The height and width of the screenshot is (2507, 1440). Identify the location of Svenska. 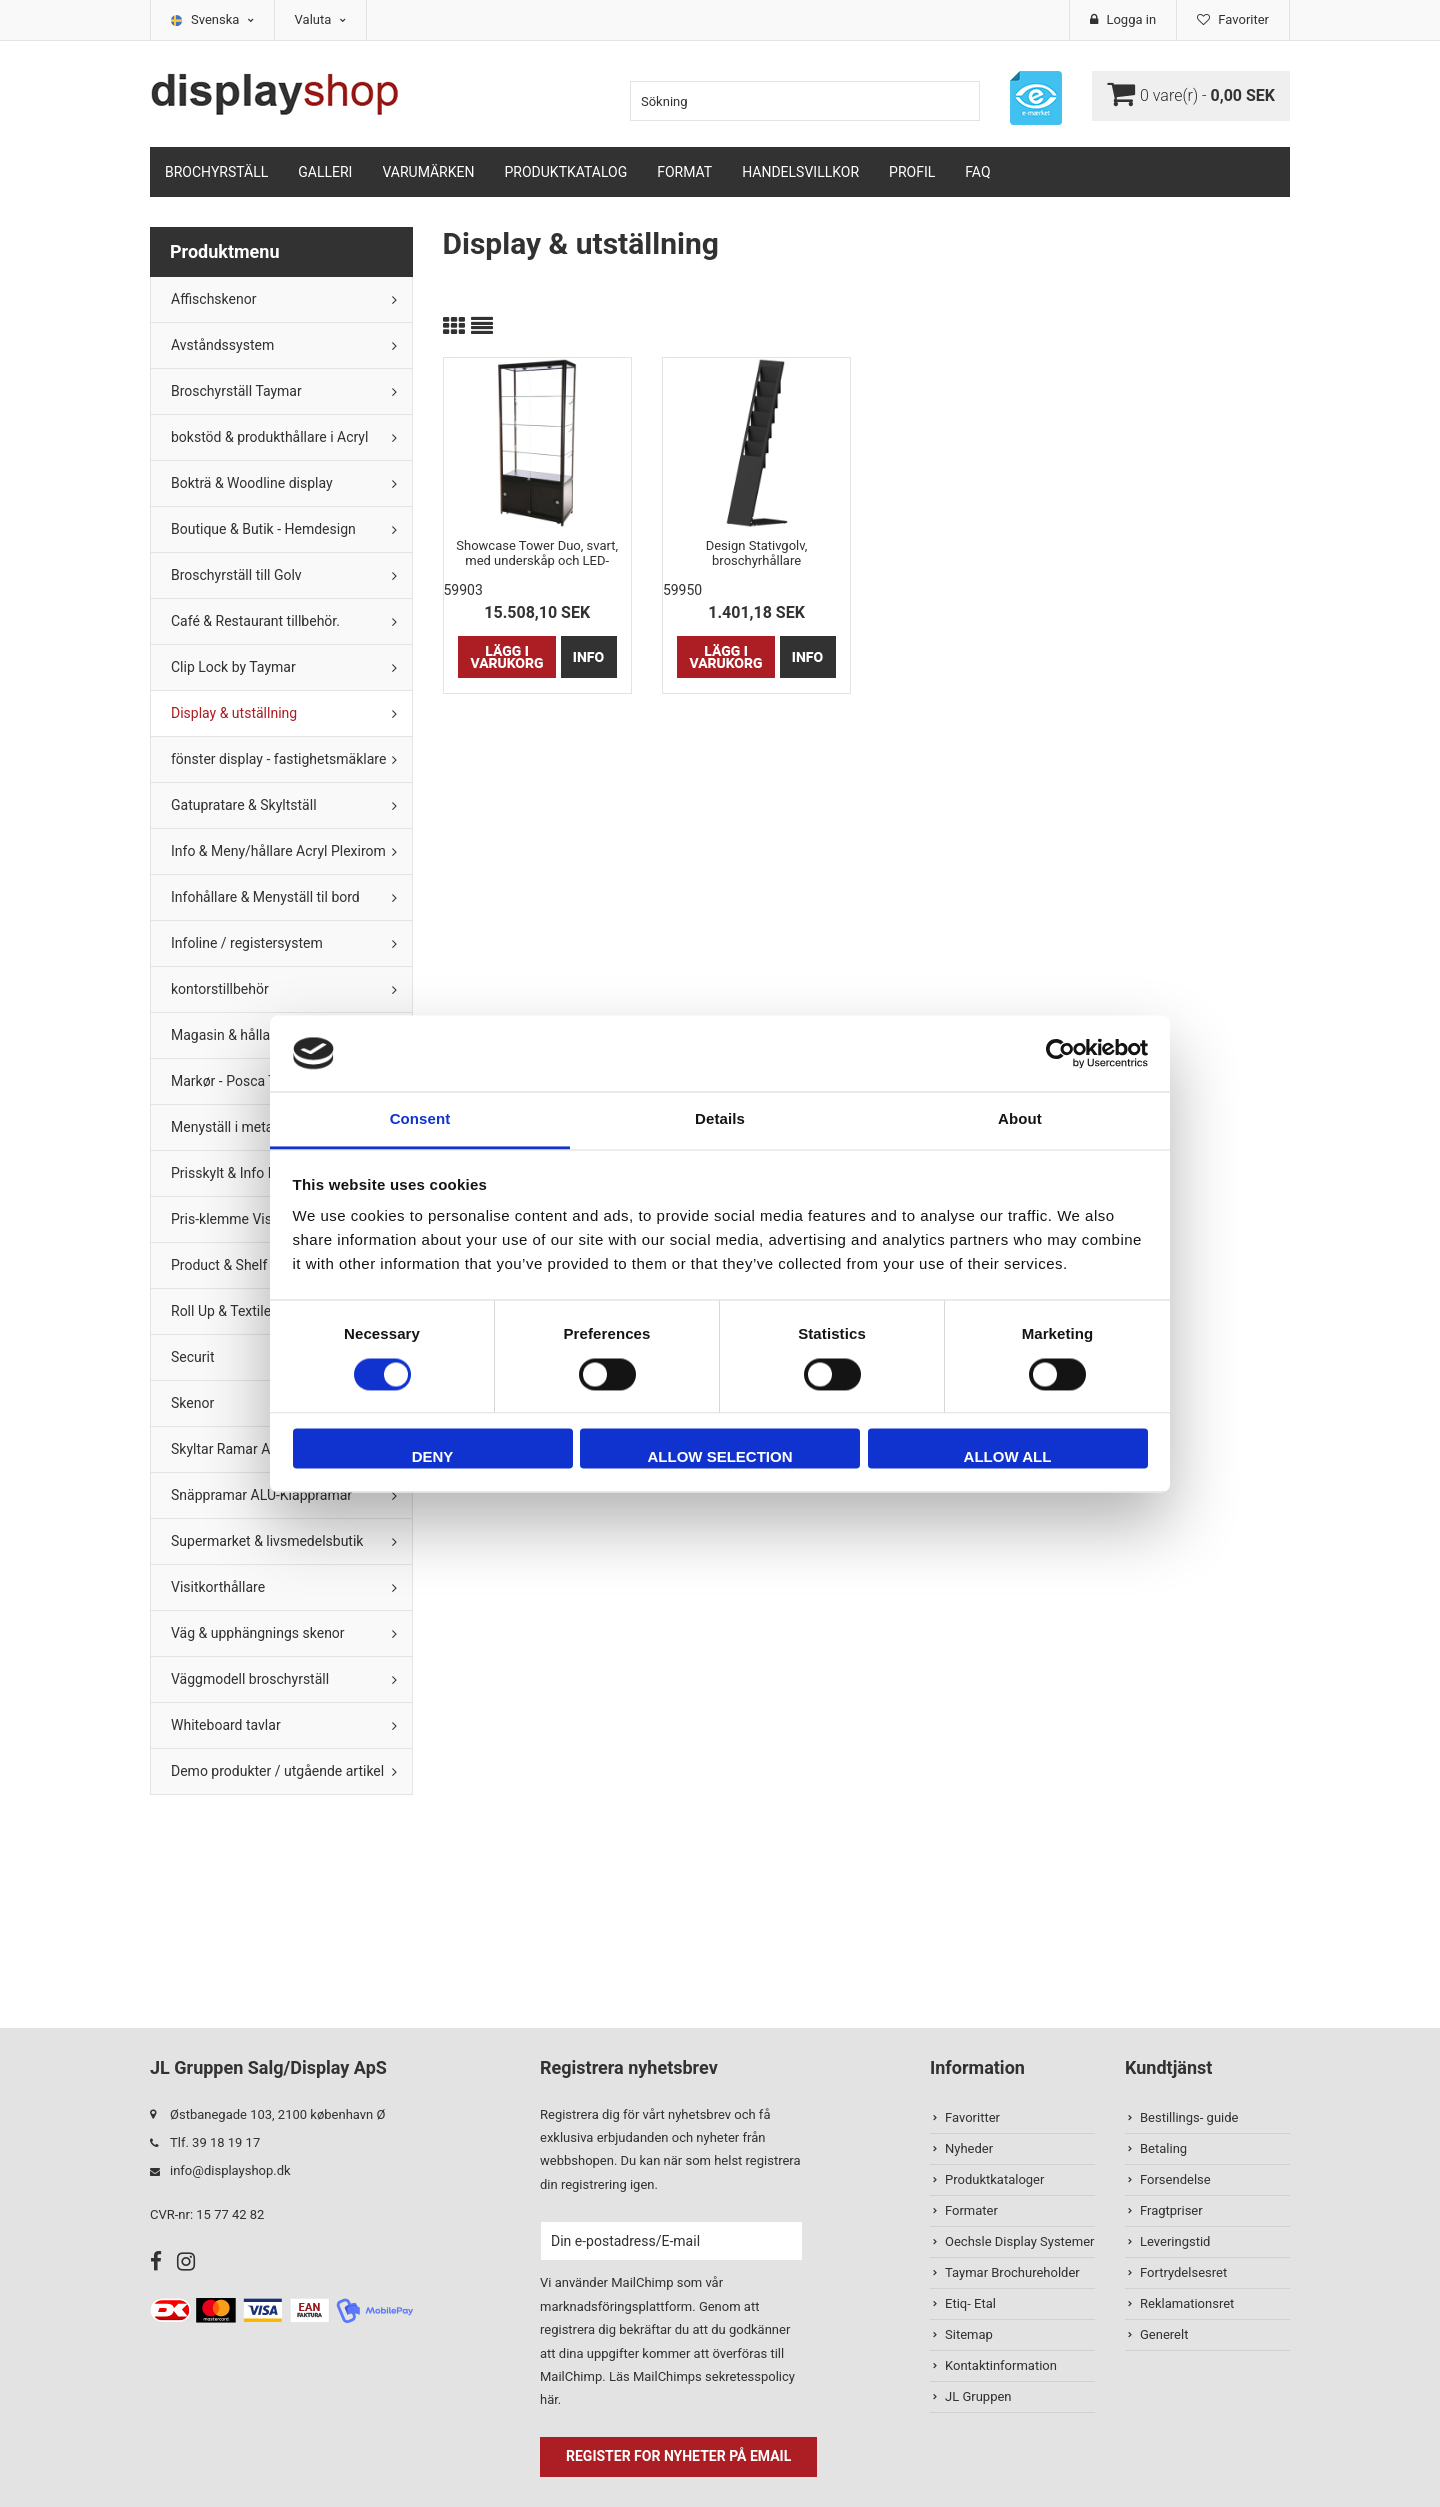
(222, 19).